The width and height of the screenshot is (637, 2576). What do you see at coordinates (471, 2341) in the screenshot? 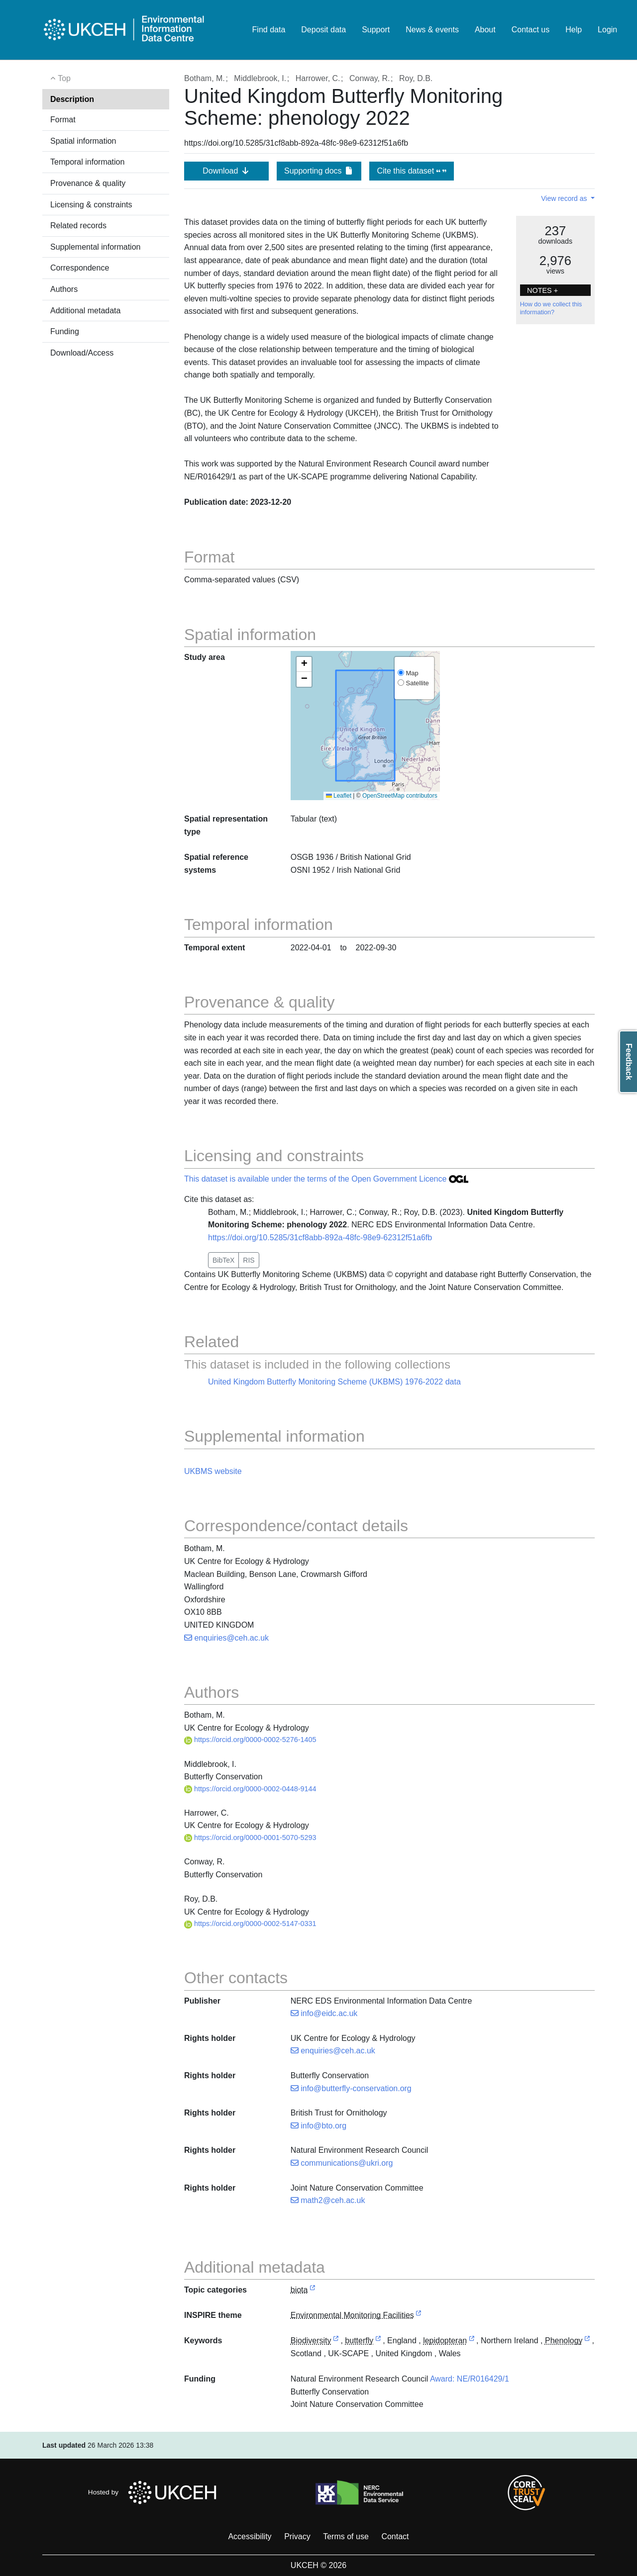
I see `[link to external vocabulary http://www.eionet.europa.eu/gemet/concept/4777]` at bounding box center [471, 2341].